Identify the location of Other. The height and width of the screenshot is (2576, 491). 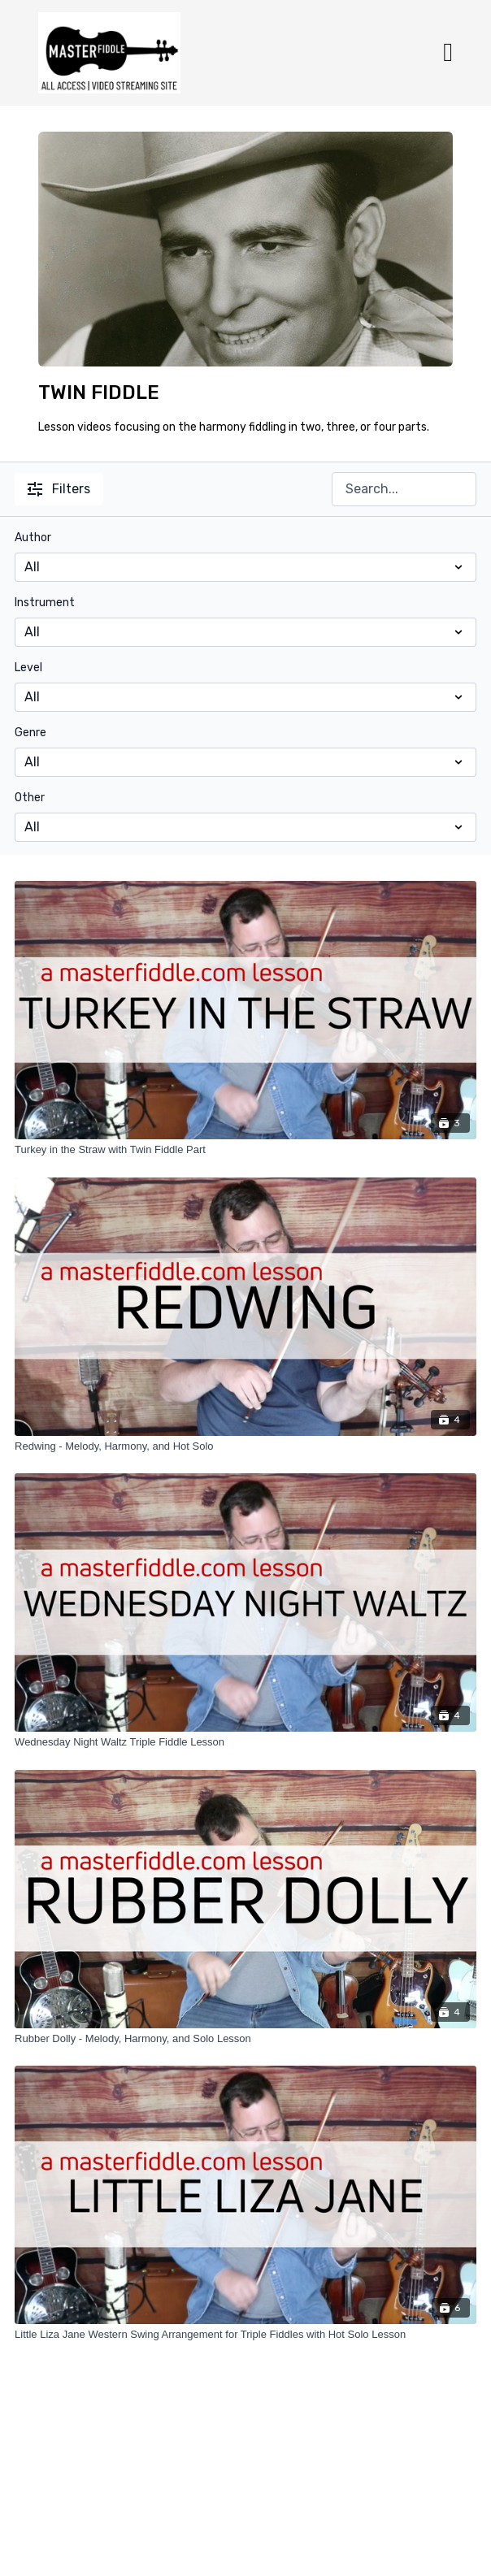
(30, 797).